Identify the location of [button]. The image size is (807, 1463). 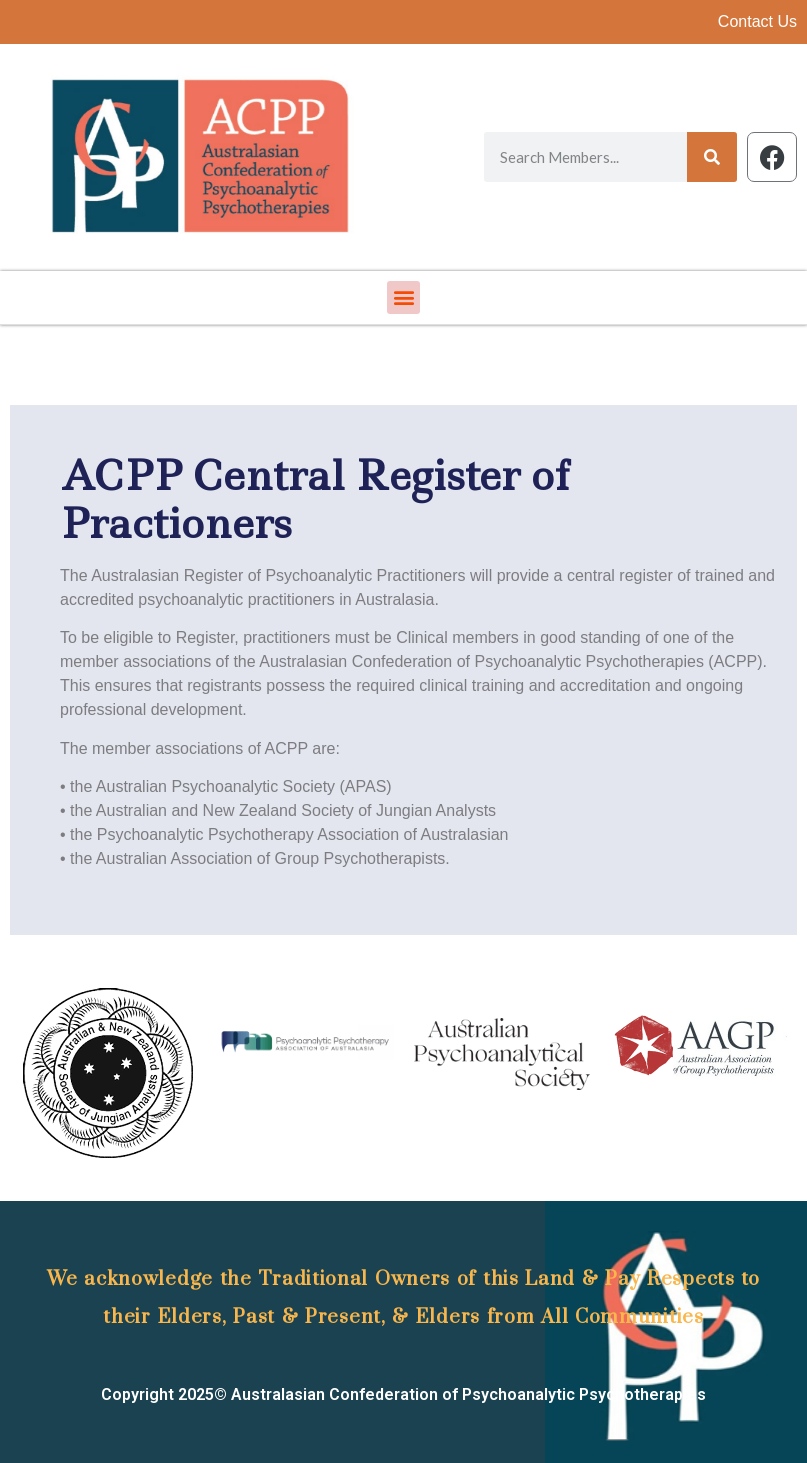
(403, 297).